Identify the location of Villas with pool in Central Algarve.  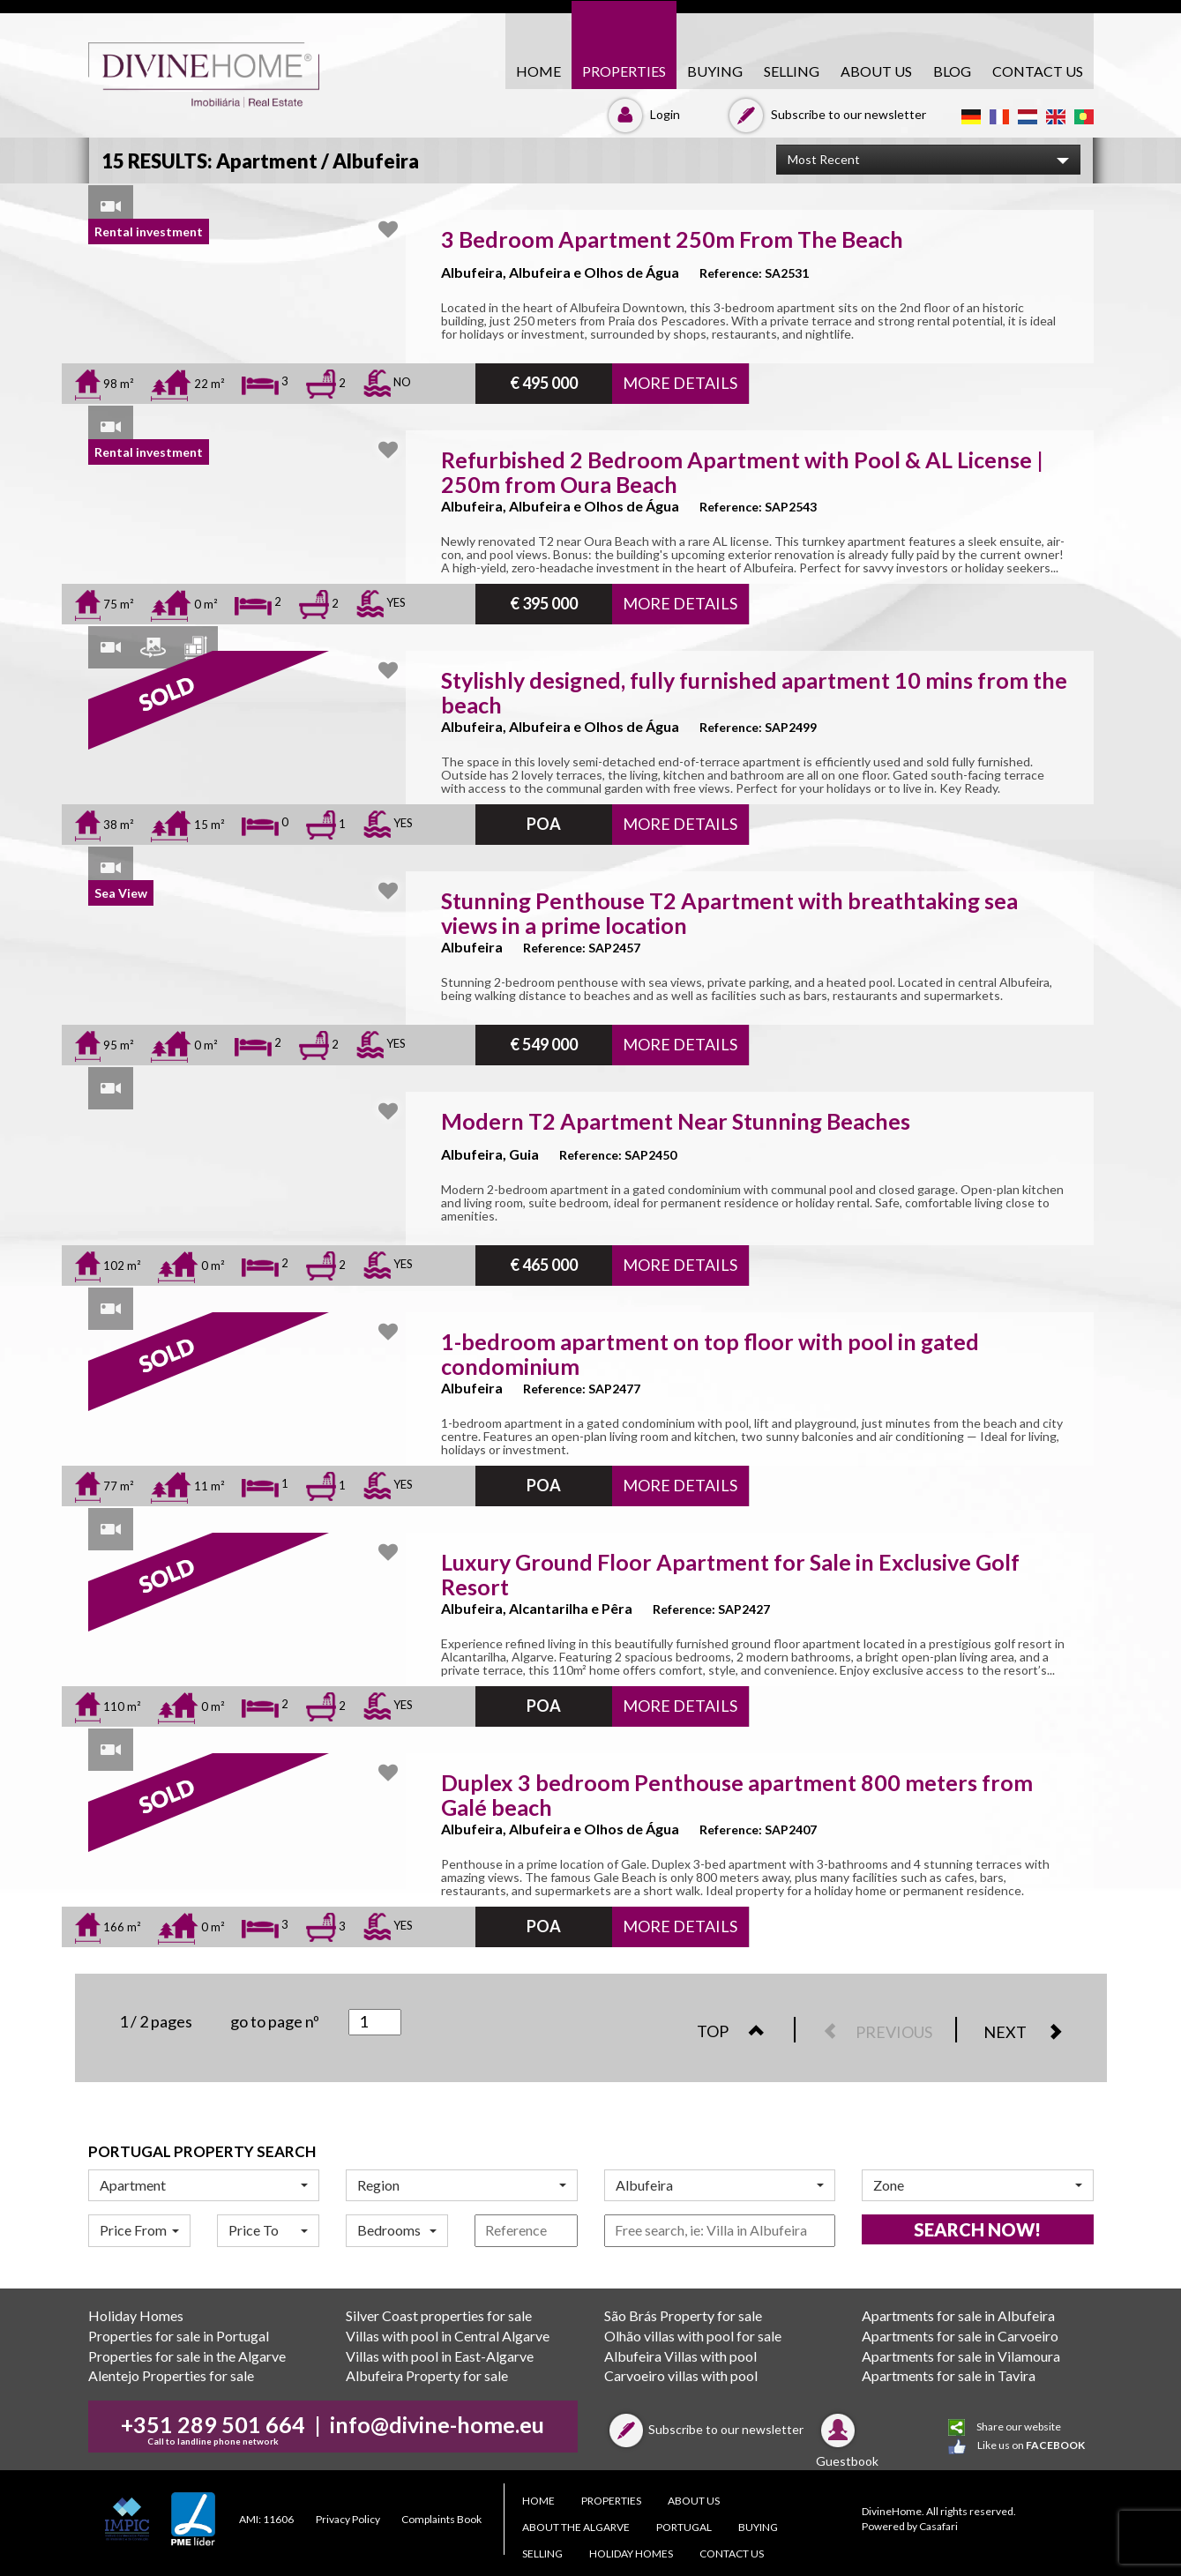
(447, 2335).